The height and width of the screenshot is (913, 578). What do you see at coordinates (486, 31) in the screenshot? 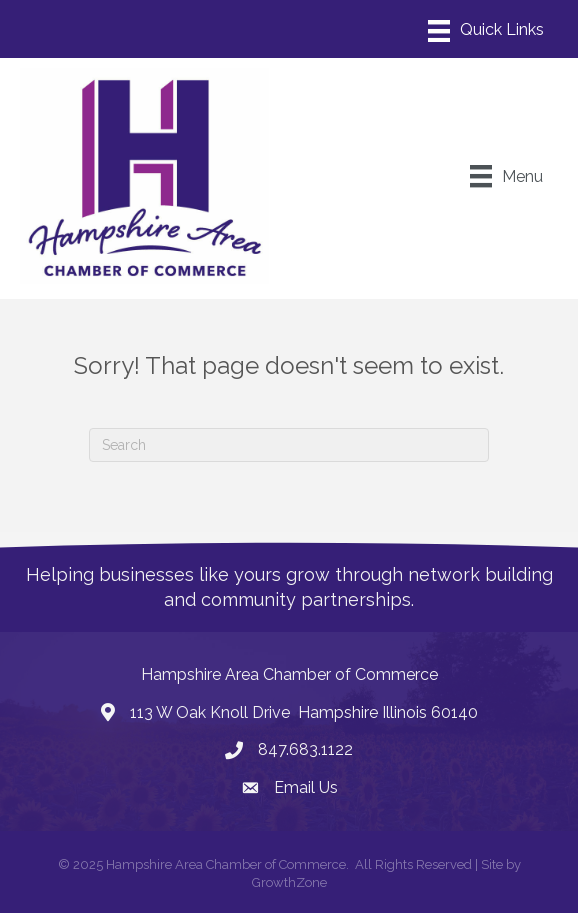
I see `[Menu]` at bounding box center [486, 31].